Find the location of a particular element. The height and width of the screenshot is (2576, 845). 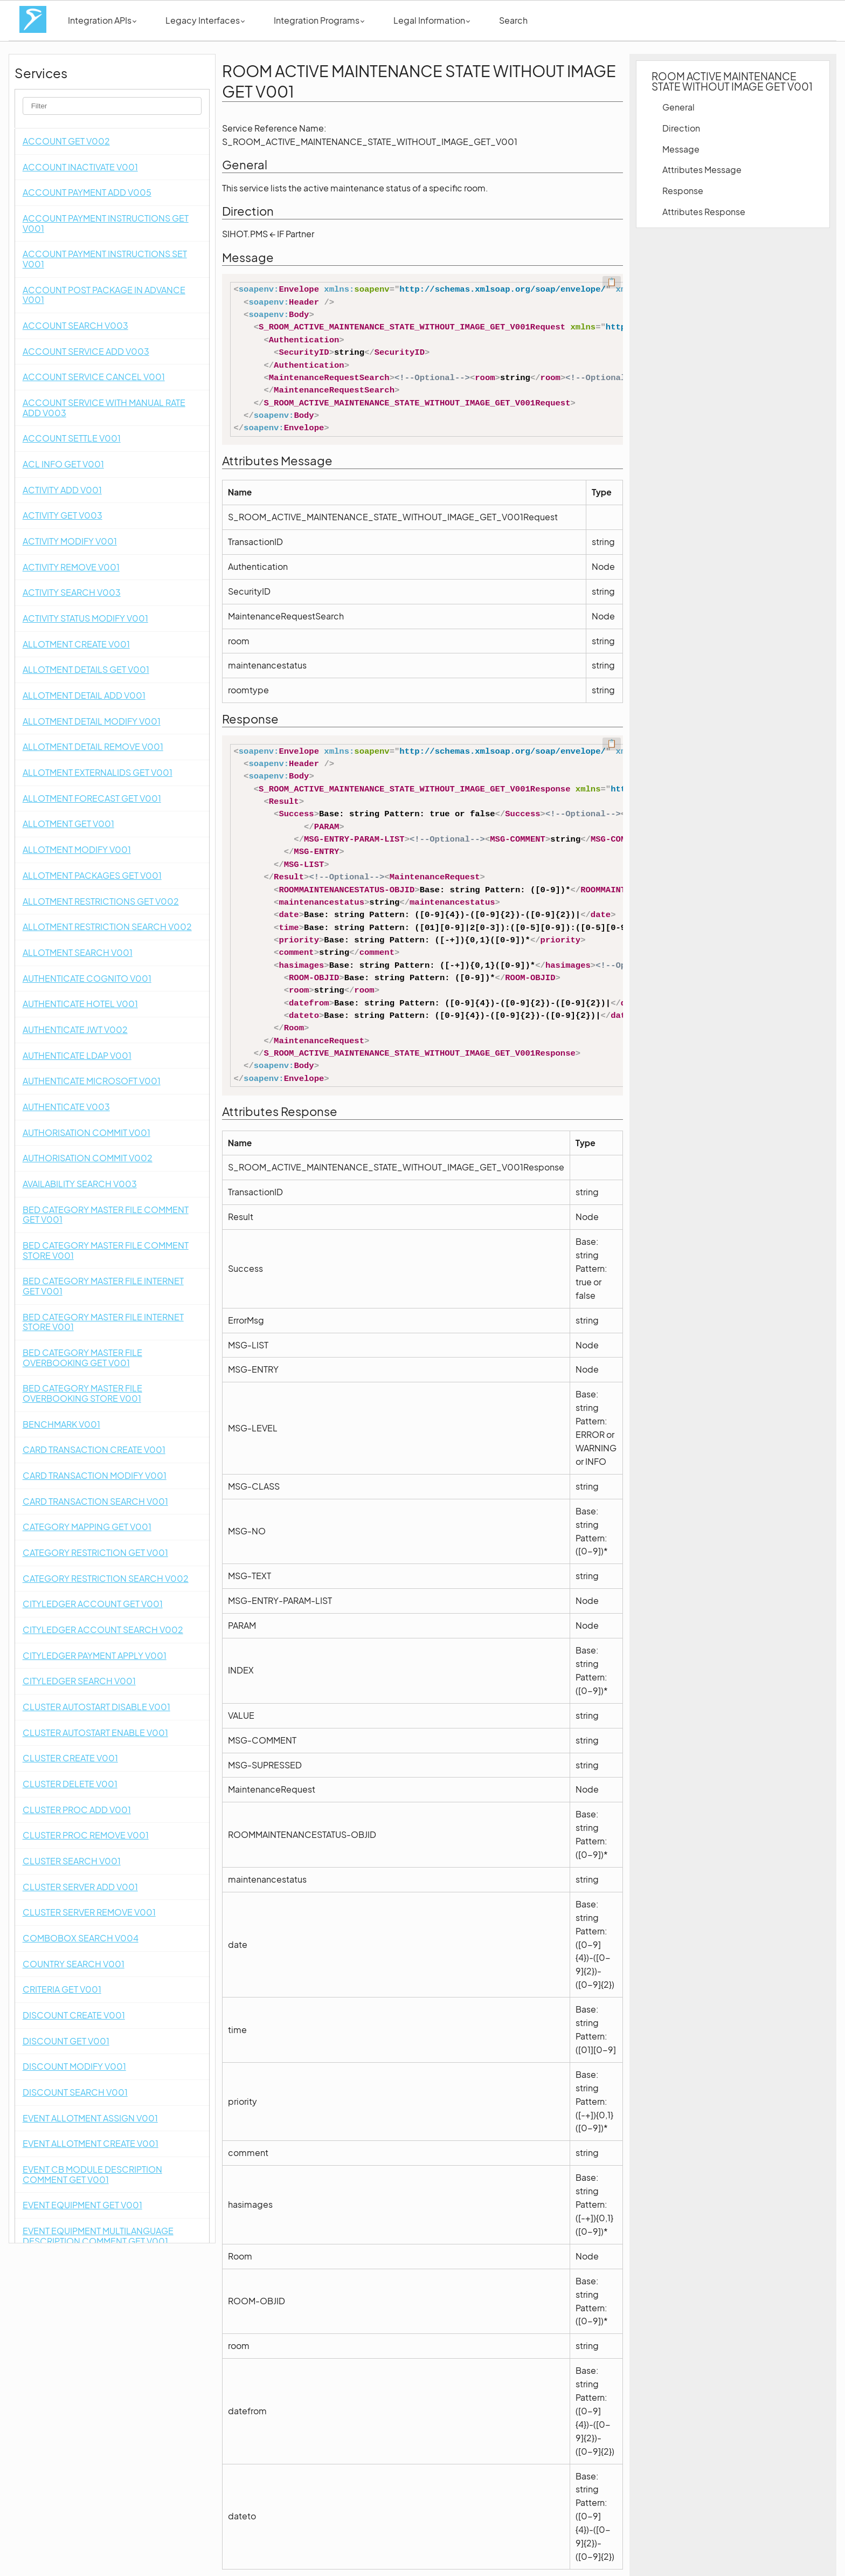

BENCHMARK V001 is located at coordinates (61, 1424).